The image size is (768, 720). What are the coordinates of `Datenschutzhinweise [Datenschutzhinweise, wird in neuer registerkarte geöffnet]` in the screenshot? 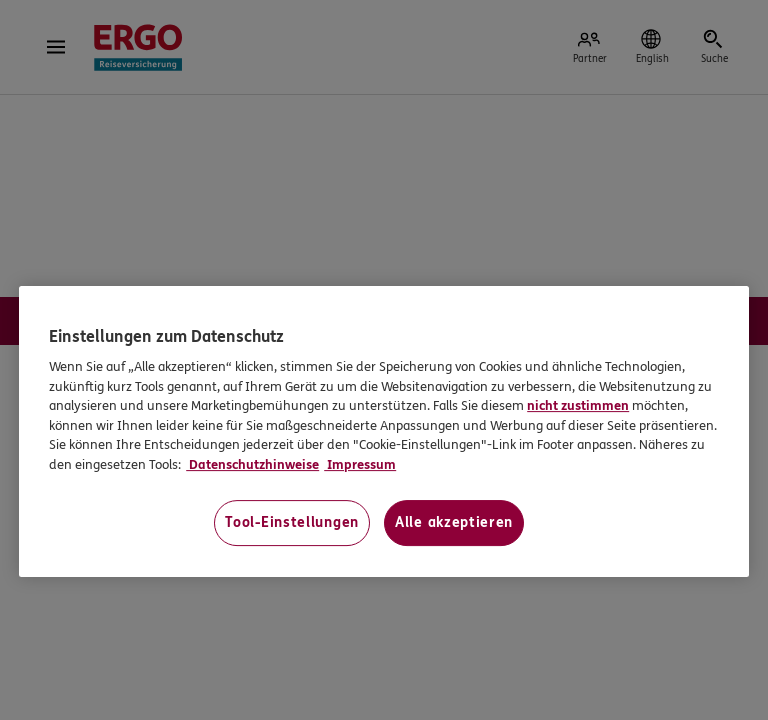 It's located at (252, 465).